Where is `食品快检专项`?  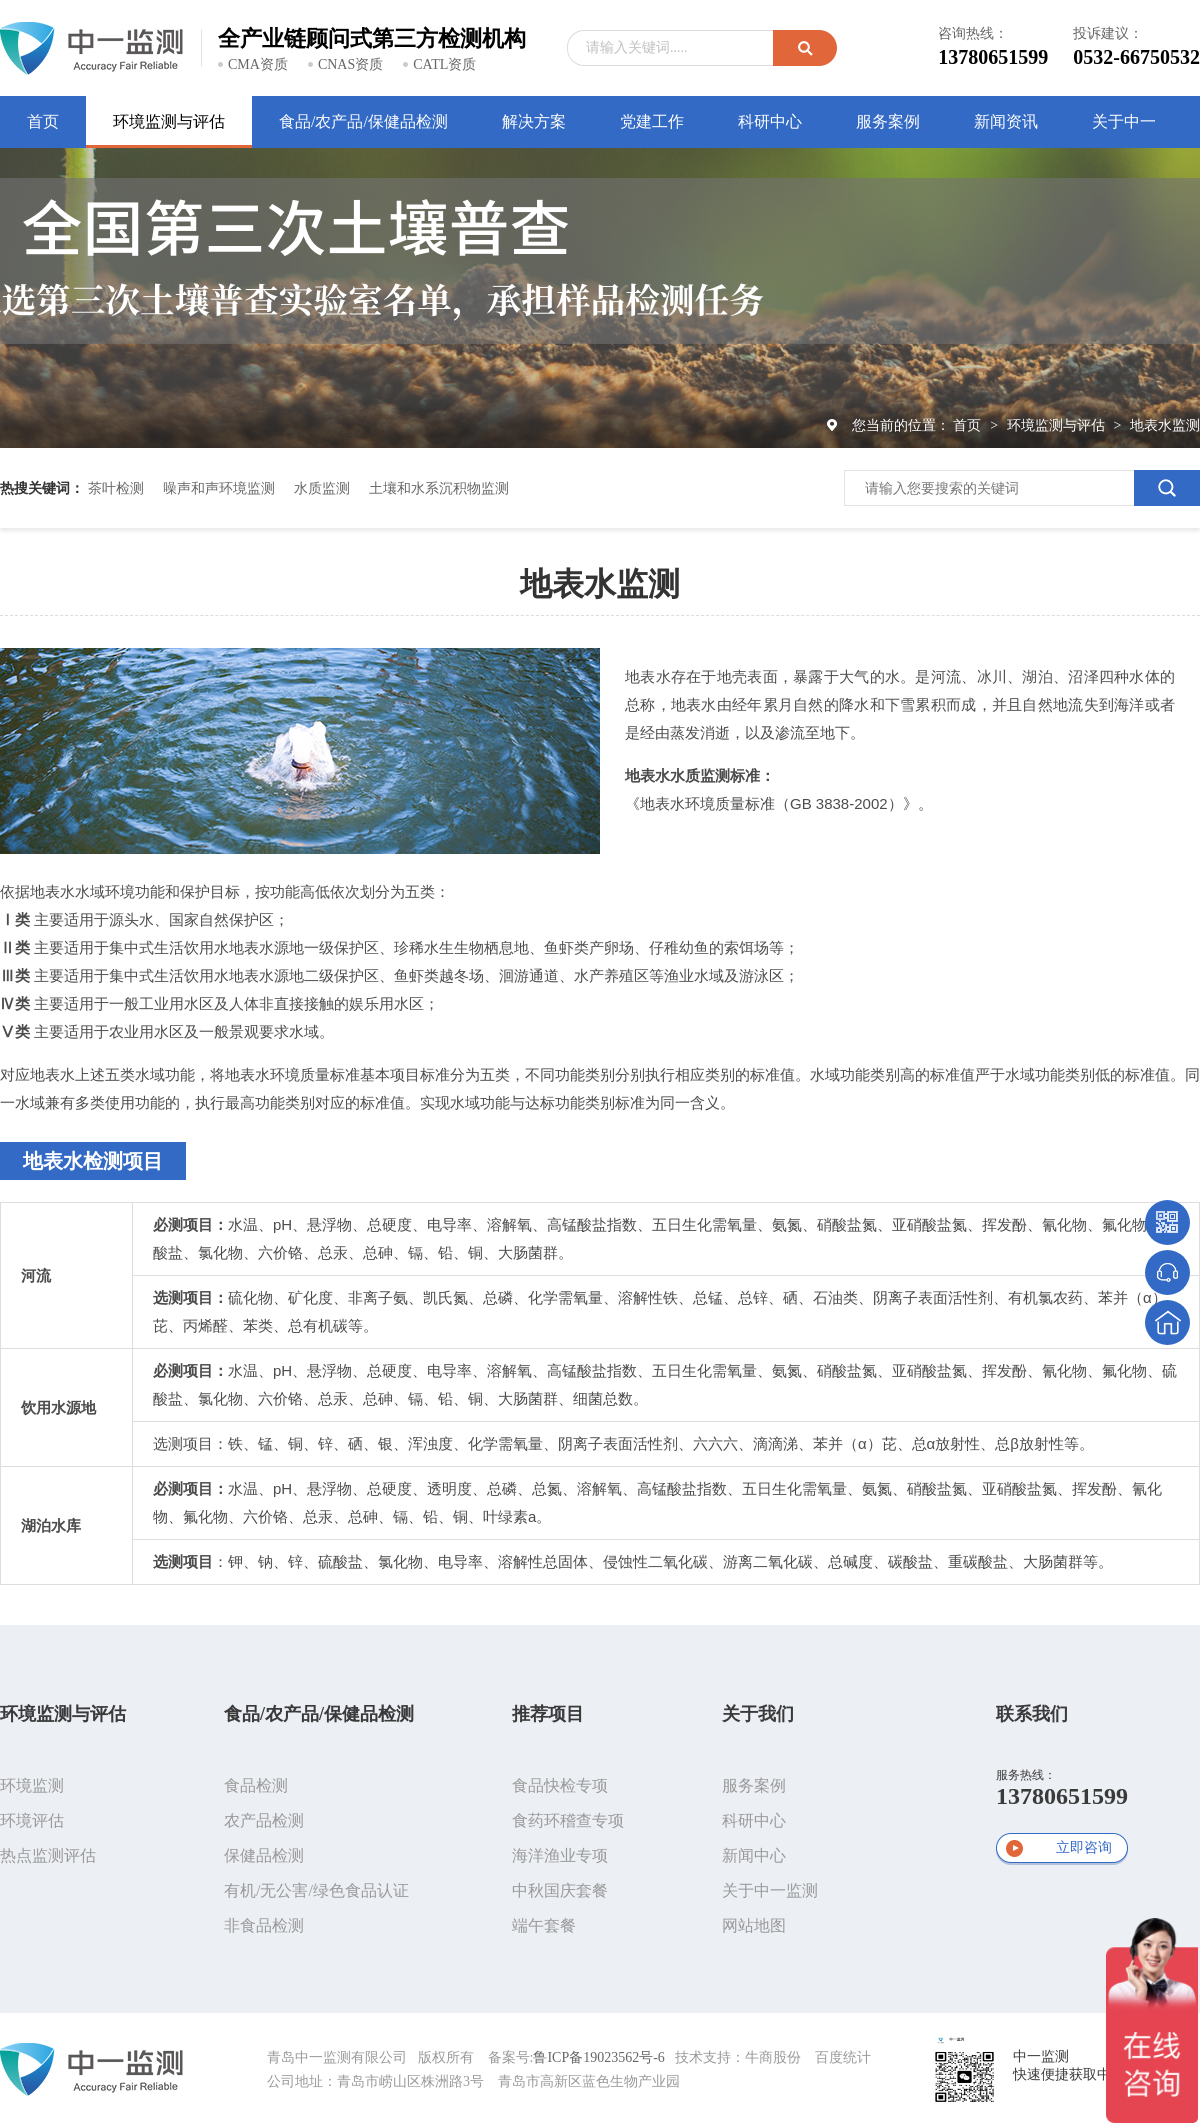 食品快检专项 is located at coordinates (560, 1785).